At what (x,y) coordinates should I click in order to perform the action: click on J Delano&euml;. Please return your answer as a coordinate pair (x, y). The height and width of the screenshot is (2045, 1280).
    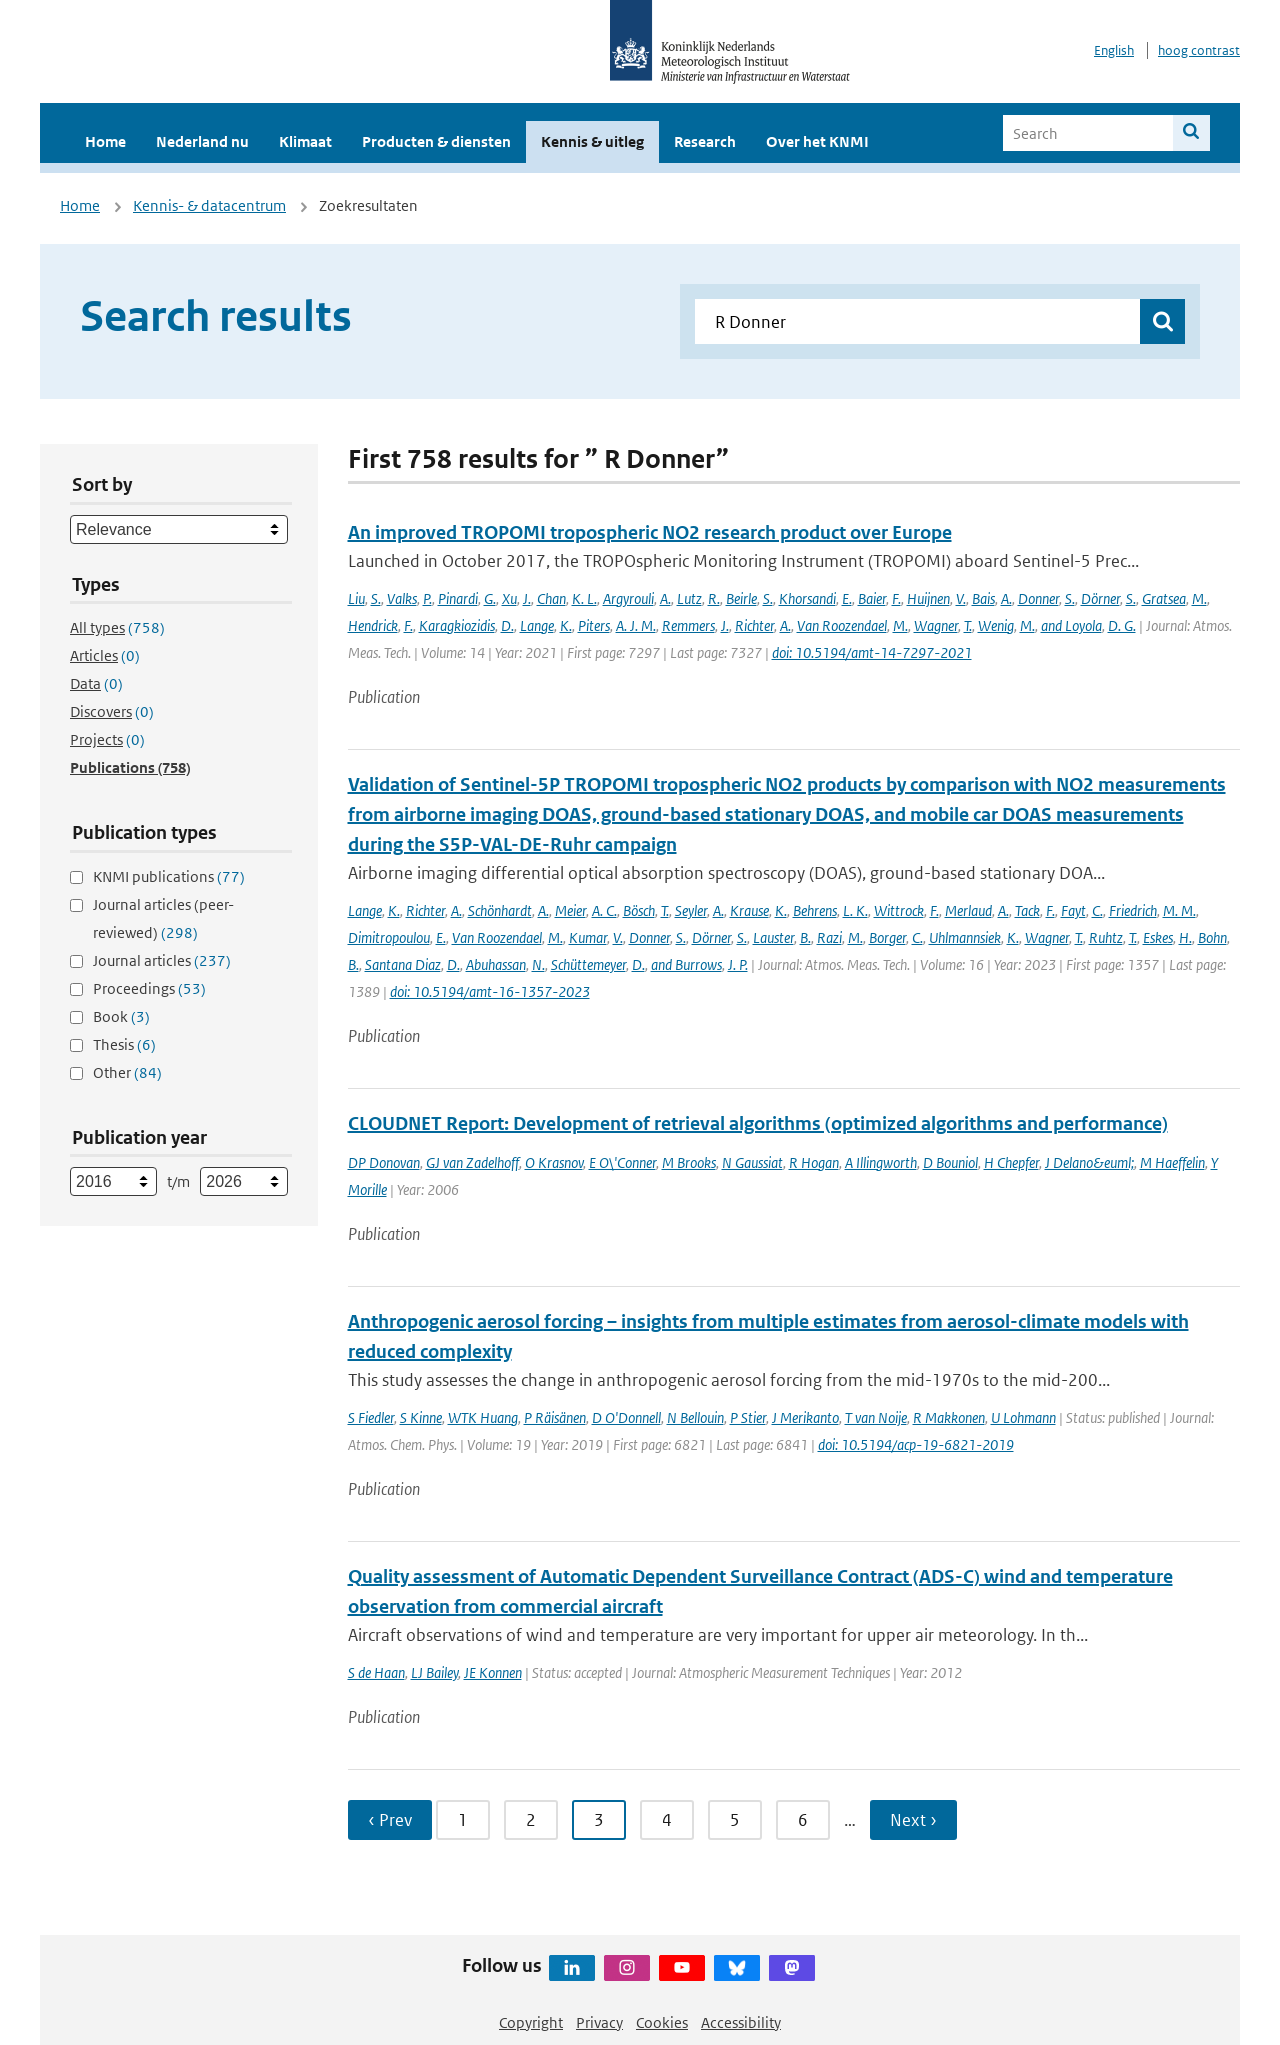
    Looking at the image, I should click on (1089, 1162).